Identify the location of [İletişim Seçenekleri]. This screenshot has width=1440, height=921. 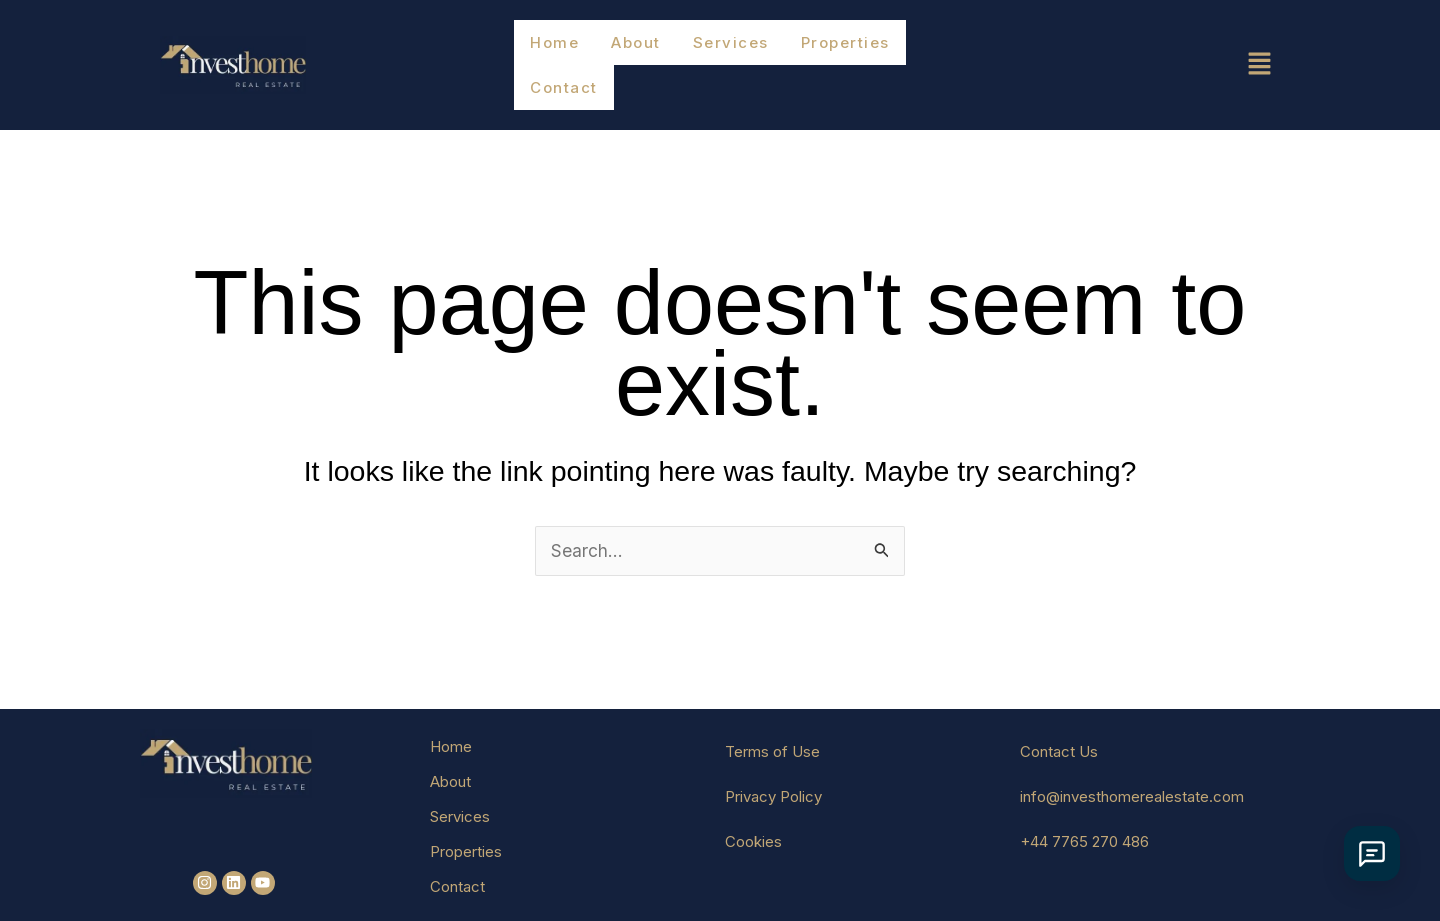
(1365, 853).